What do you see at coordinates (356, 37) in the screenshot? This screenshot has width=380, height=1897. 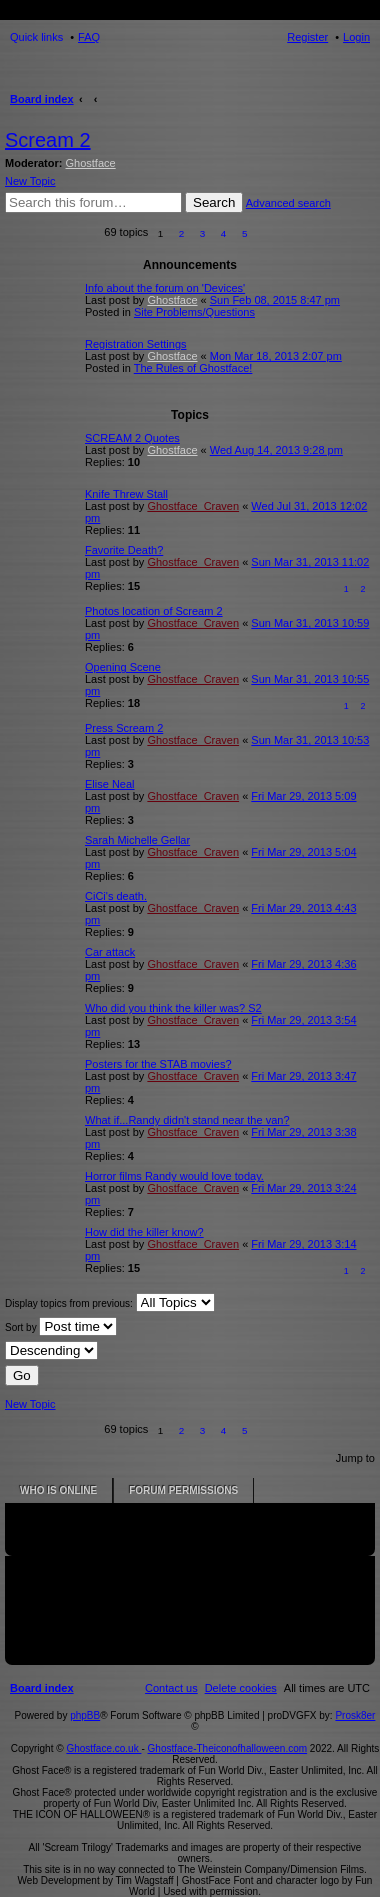 I see `Login [menuitem]` at bounding box center [356, 37].